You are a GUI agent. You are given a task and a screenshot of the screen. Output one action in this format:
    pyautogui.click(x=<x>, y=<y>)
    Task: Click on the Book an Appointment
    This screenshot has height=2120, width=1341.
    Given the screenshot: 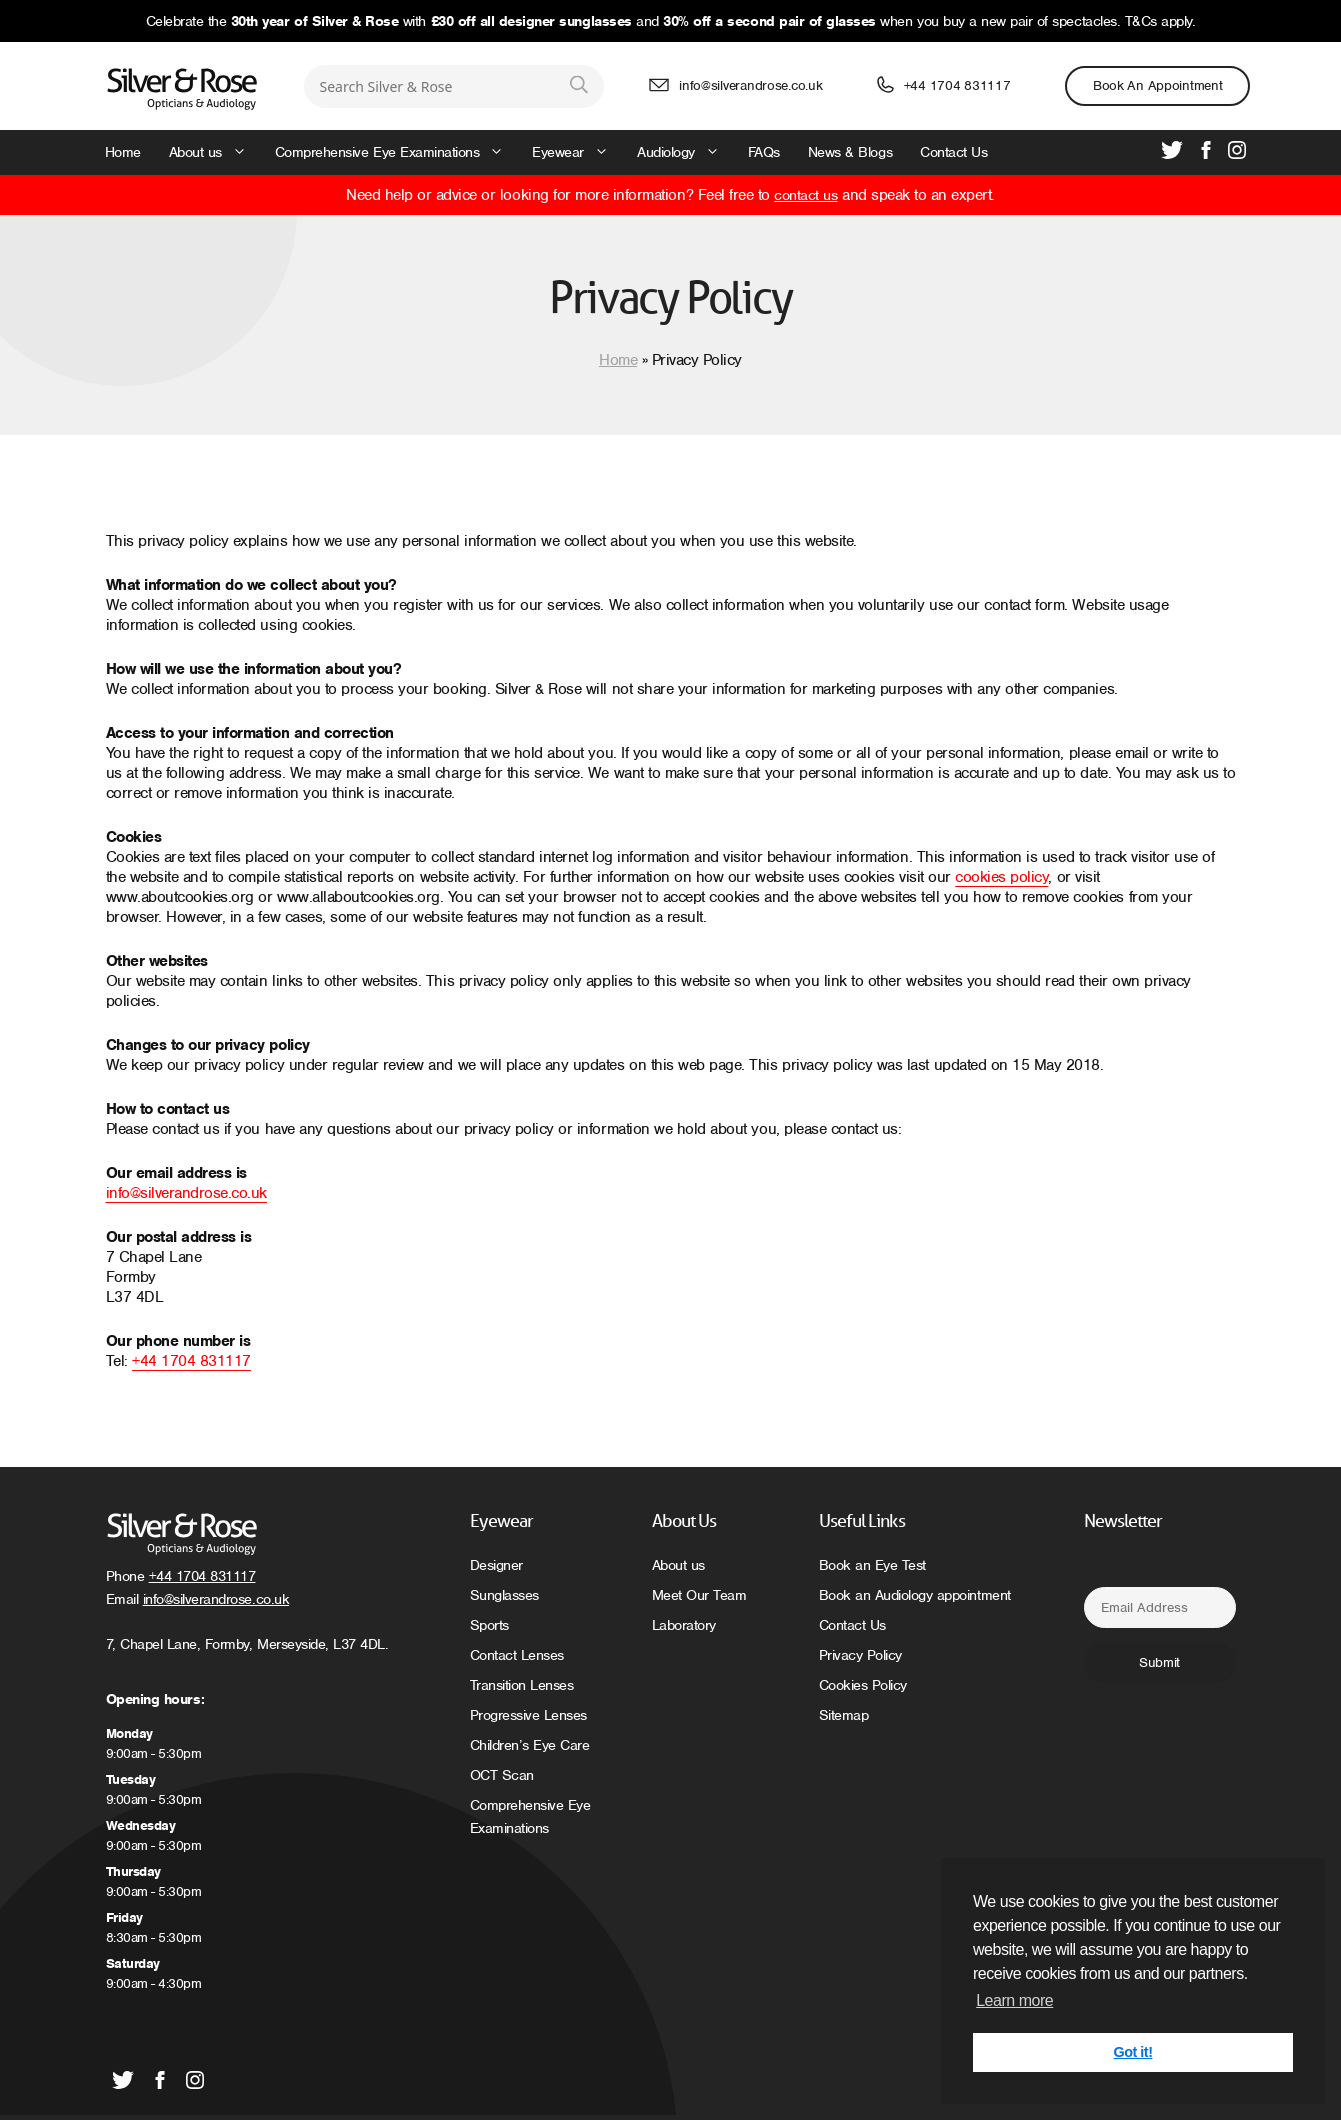 What is the action you would take?
    pyautogui.click(x=1158, y=85)
    